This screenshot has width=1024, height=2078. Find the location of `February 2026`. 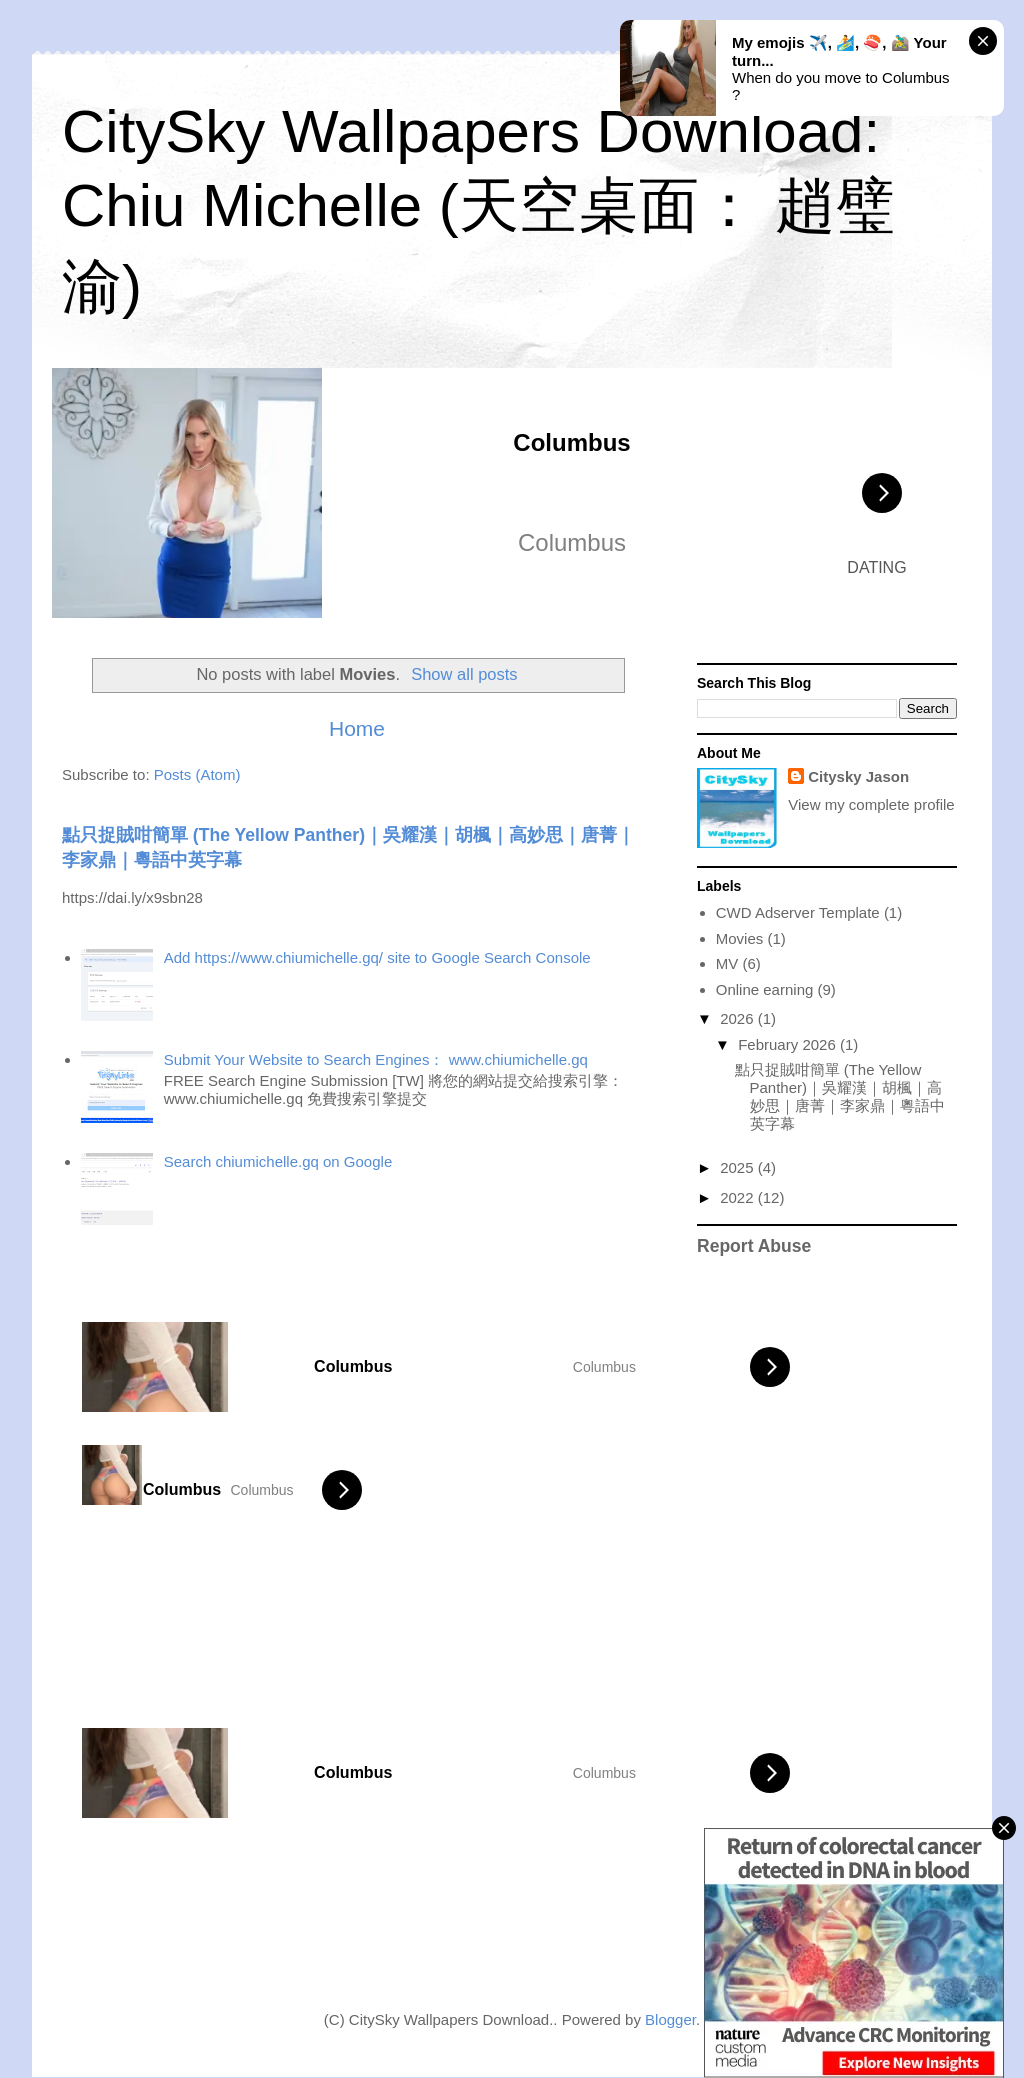

February 2026 is located at coordinates (789, 1044).